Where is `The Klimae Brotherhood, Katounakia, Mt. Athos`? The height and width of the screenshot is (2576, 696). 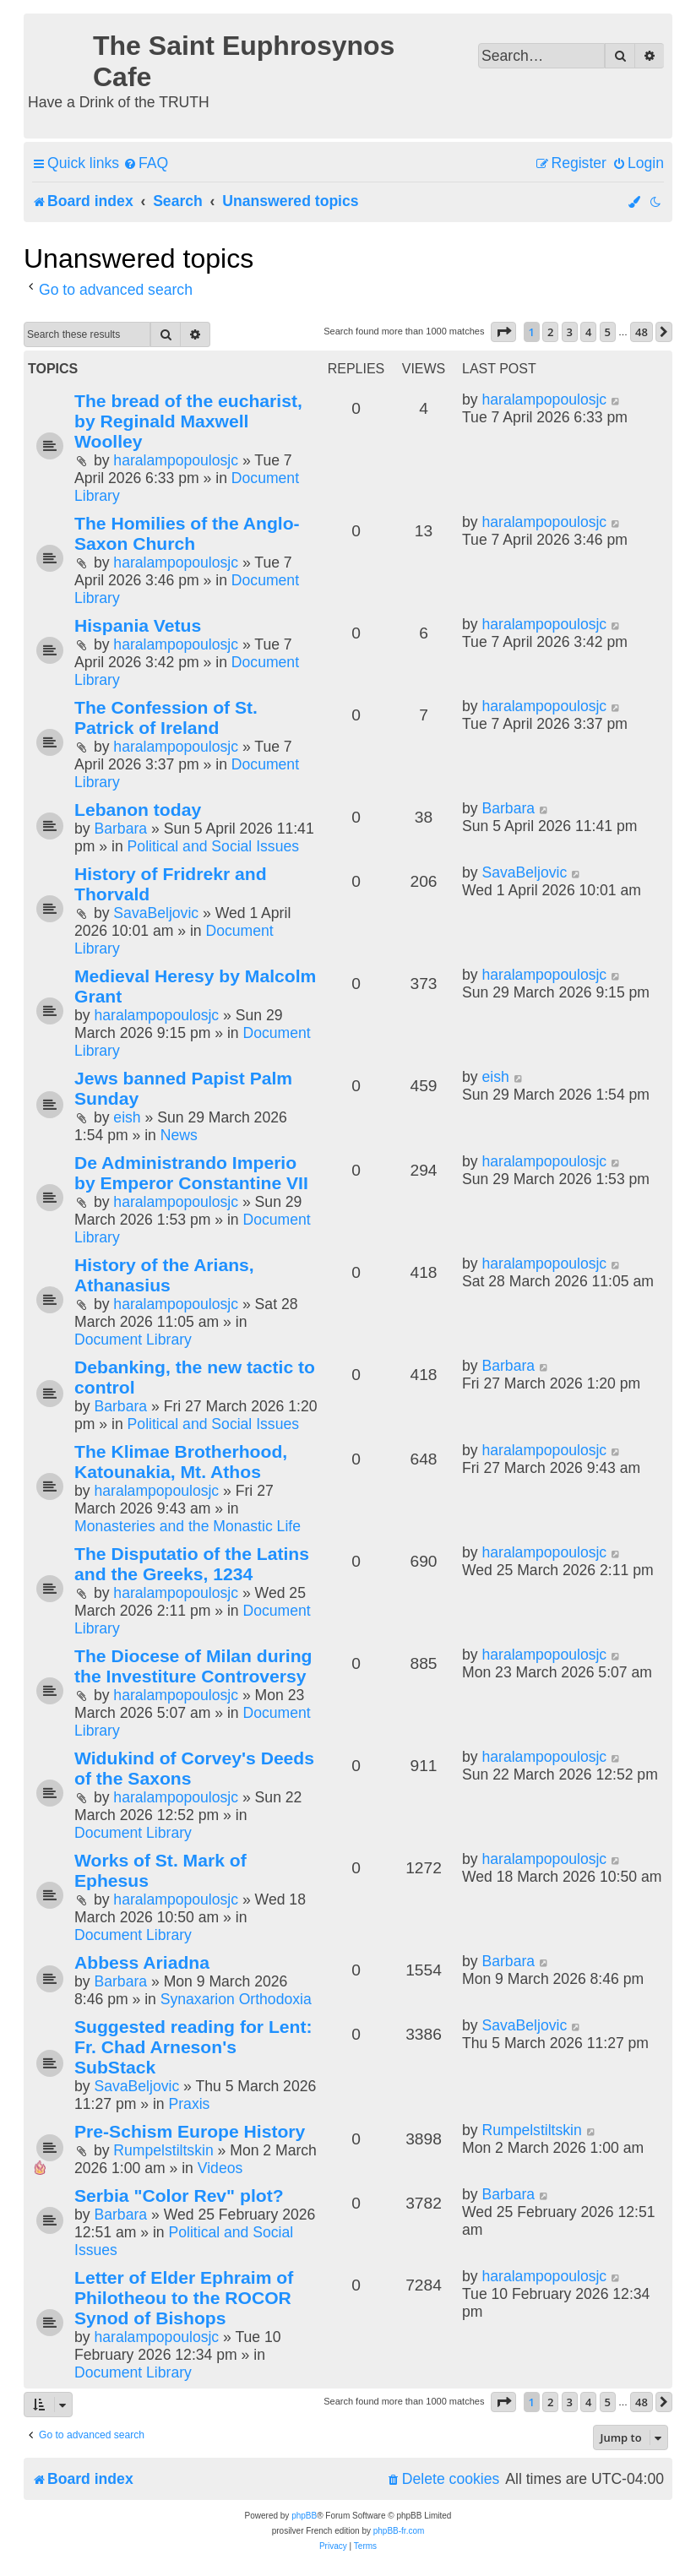
The Klimae Brotherhood, Katounakia, Mt. Athos is located at coordinates (180, 1461).